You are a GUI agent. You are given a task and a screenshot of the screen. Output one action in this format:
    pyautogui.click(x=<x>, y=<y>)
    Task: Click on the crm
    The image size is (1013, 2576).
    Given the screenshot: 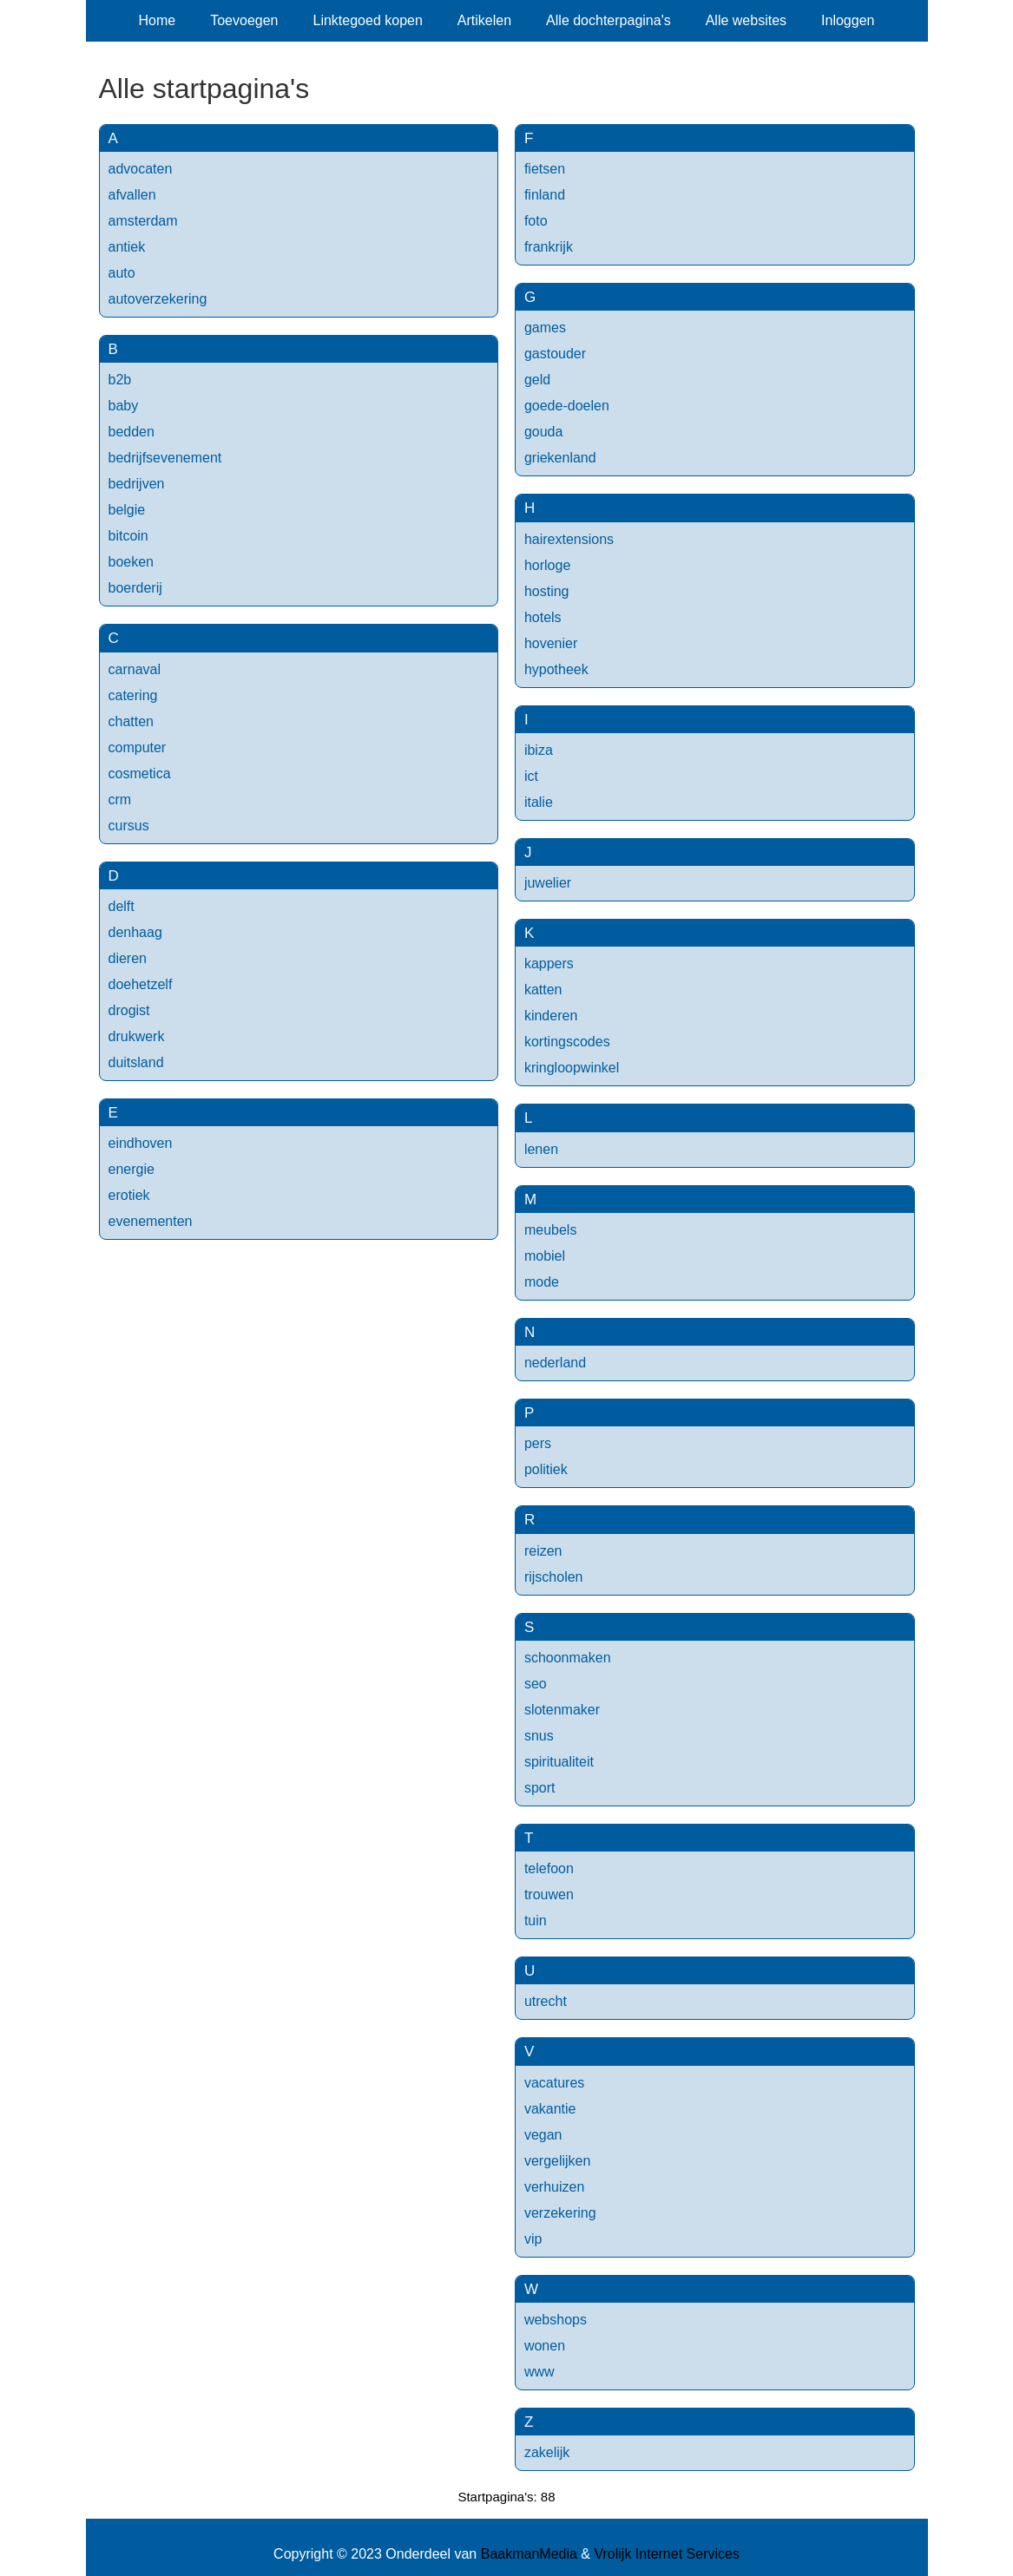 What is the action you would take?
    pyautogui.click(x=120, y=799)
    